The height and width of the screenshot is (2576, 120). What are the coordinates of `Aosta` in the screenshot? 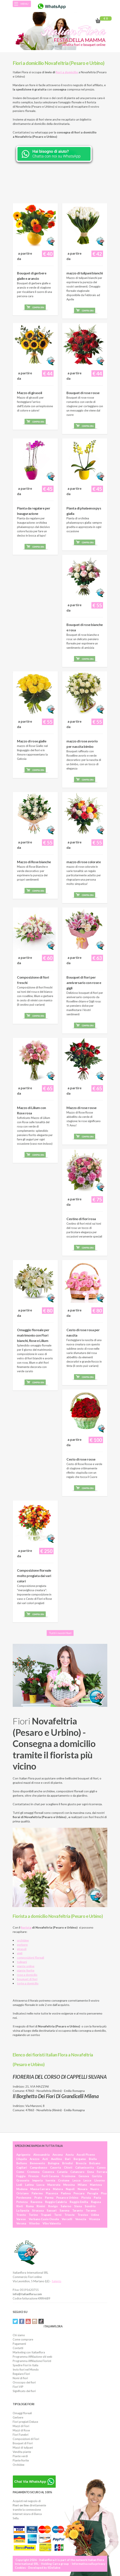 It's located at (70, 2154).